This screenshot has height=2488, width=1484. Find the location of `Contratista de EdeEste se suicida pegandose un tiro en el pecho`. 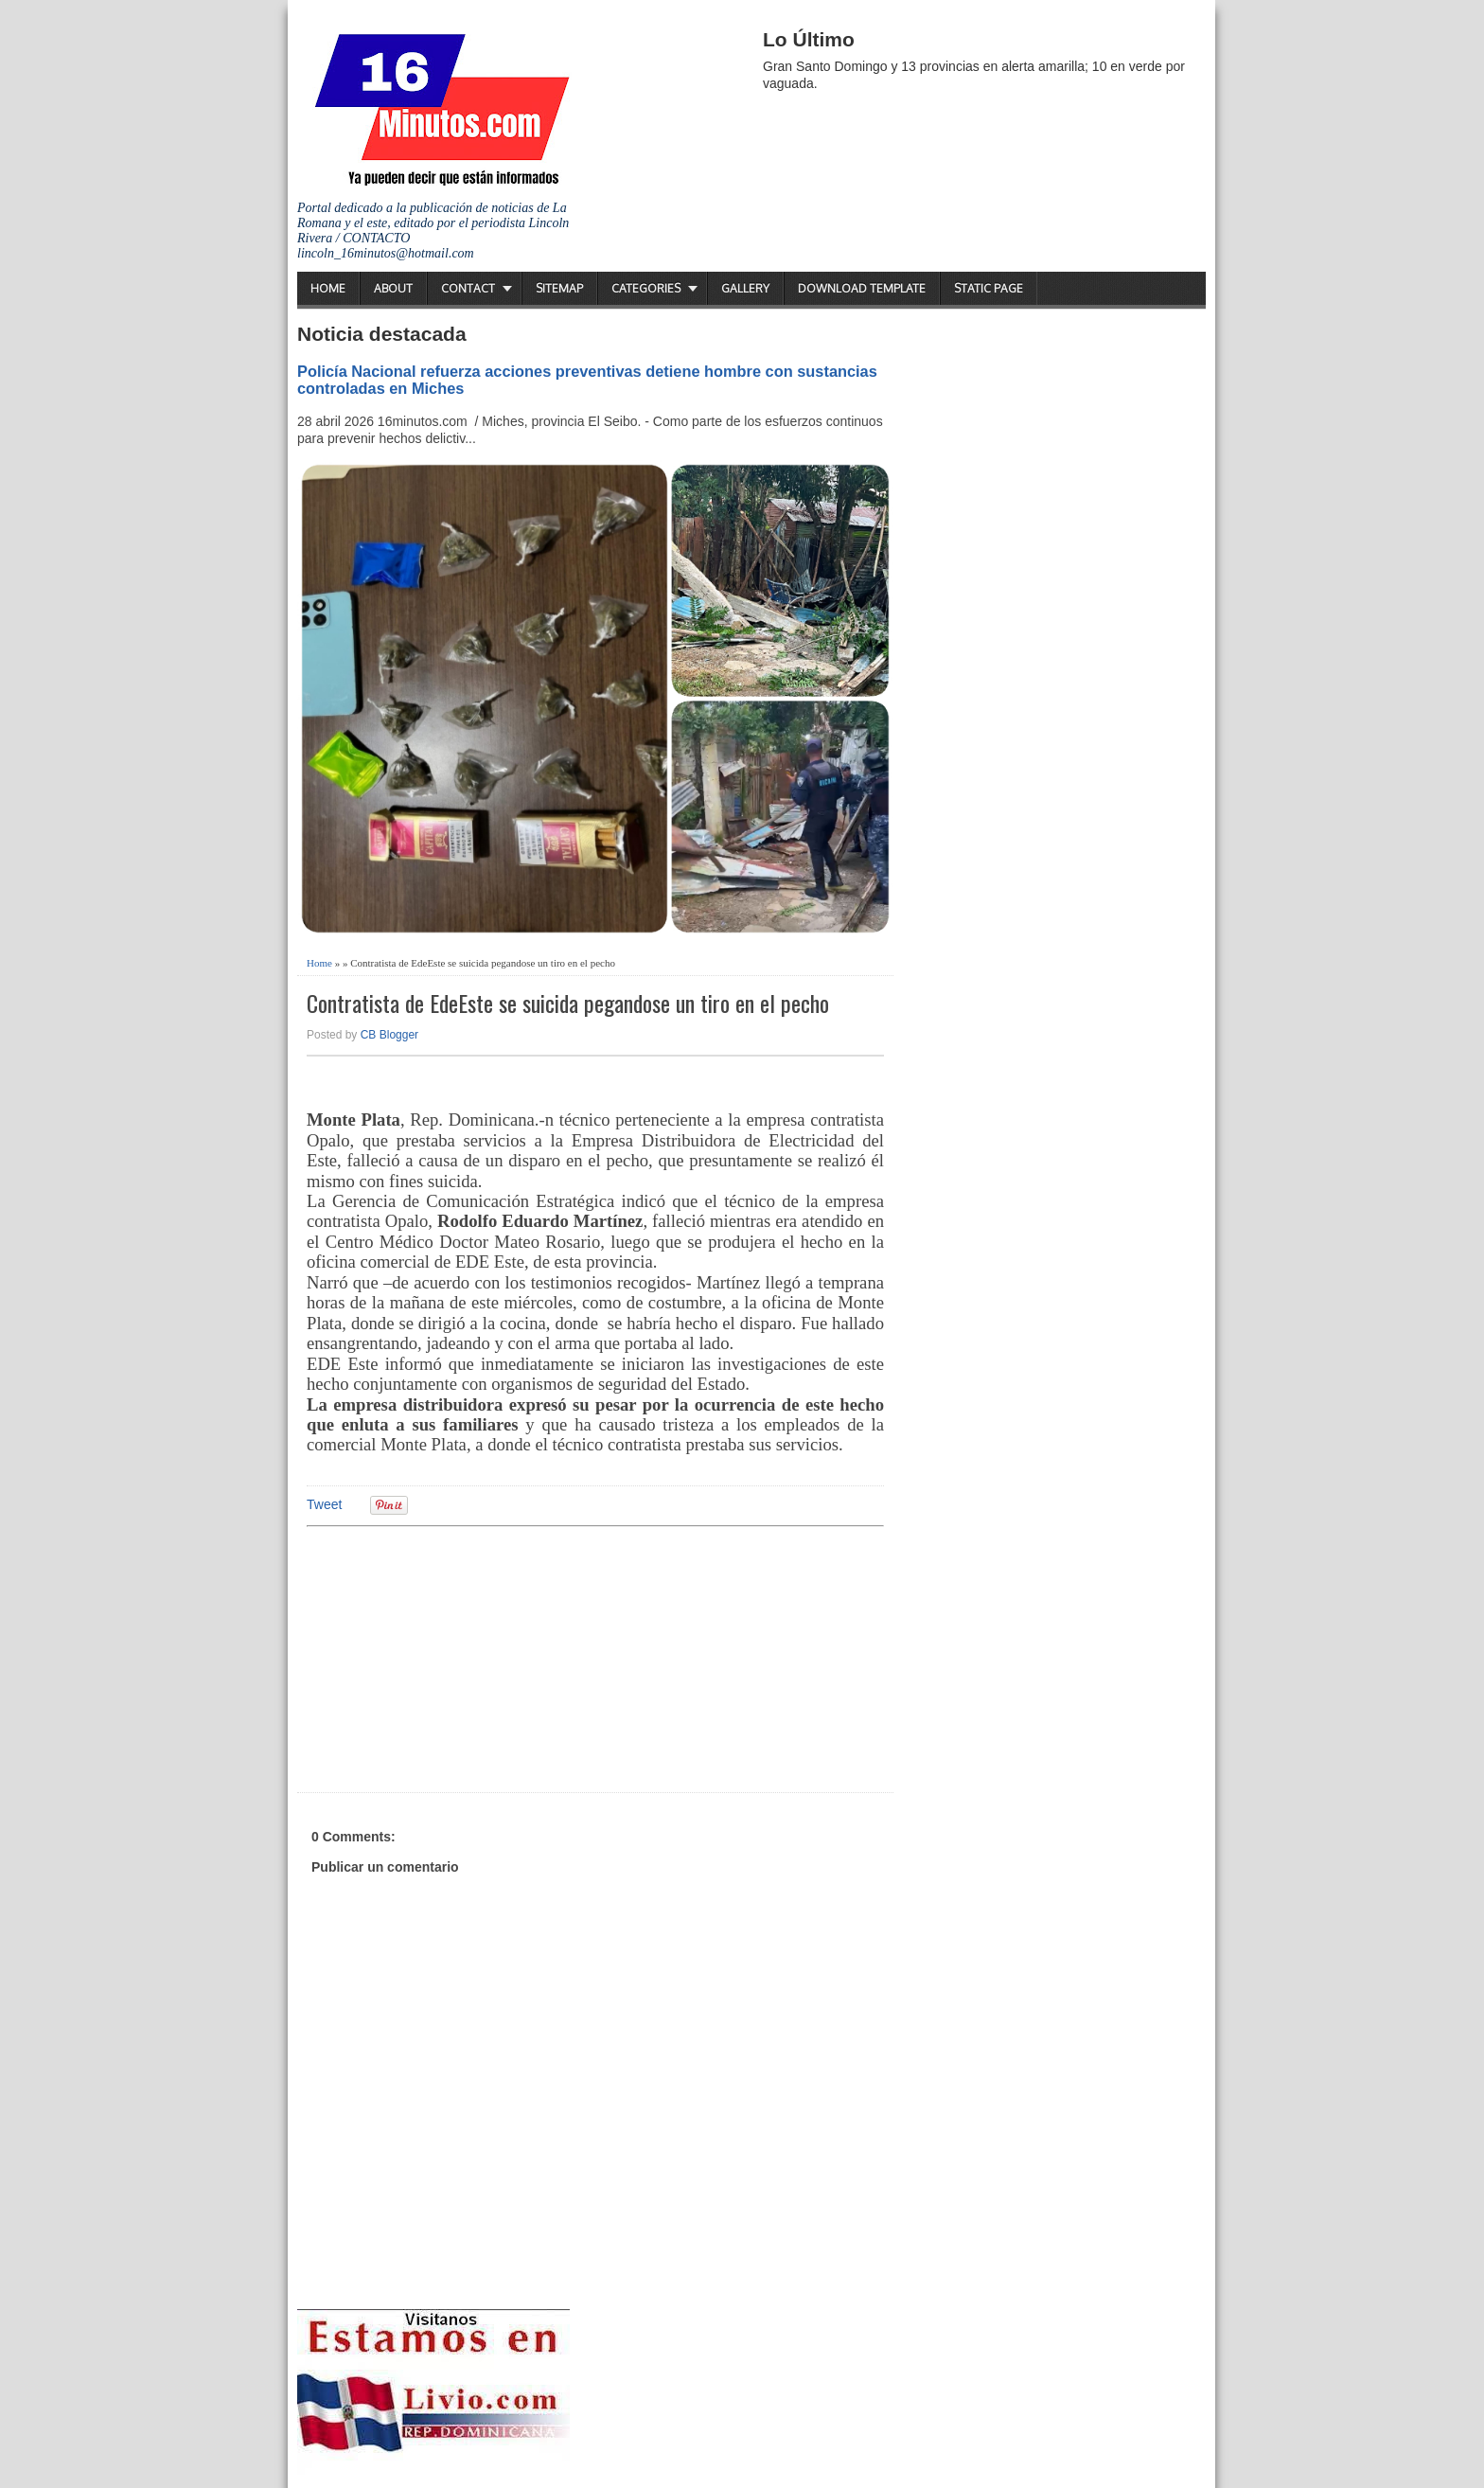

Contratista de EdeEste se suicida pegandose un tiro en el pecho is located at coordinates (568, 1003).